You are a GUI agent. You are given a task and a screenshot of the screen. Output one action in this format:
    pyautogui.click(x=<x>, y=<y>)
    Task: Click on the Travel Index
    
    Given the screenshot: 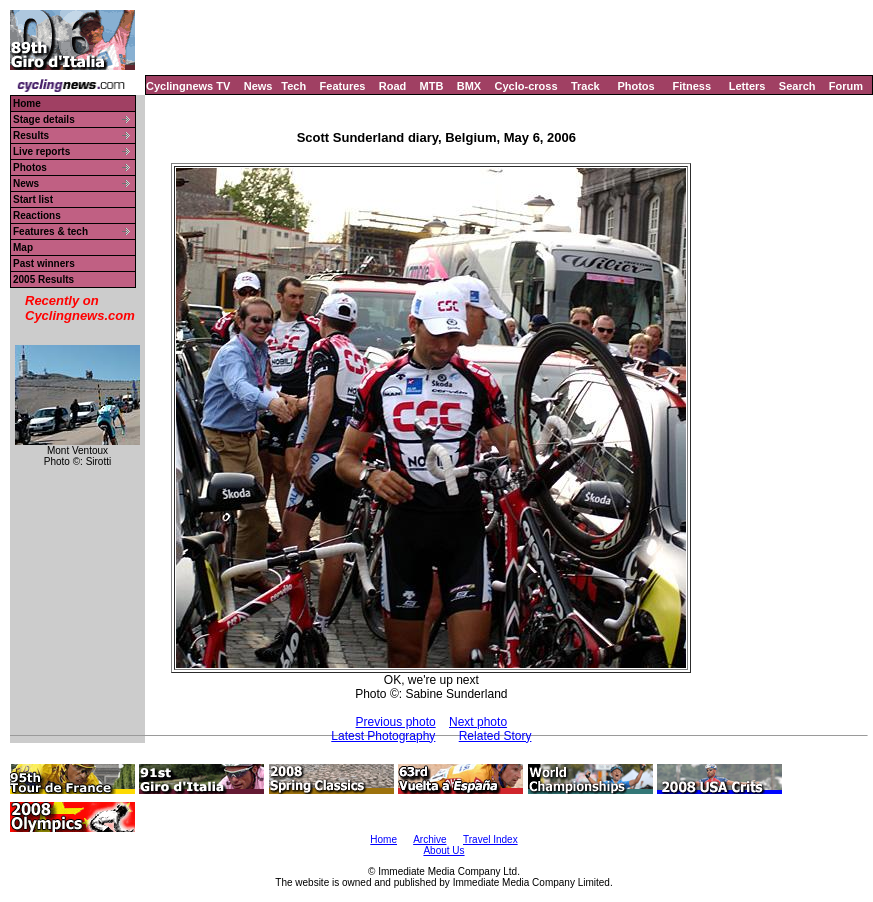 What is the action you would take?
    pyautogui.click(x=490, y=839)
    